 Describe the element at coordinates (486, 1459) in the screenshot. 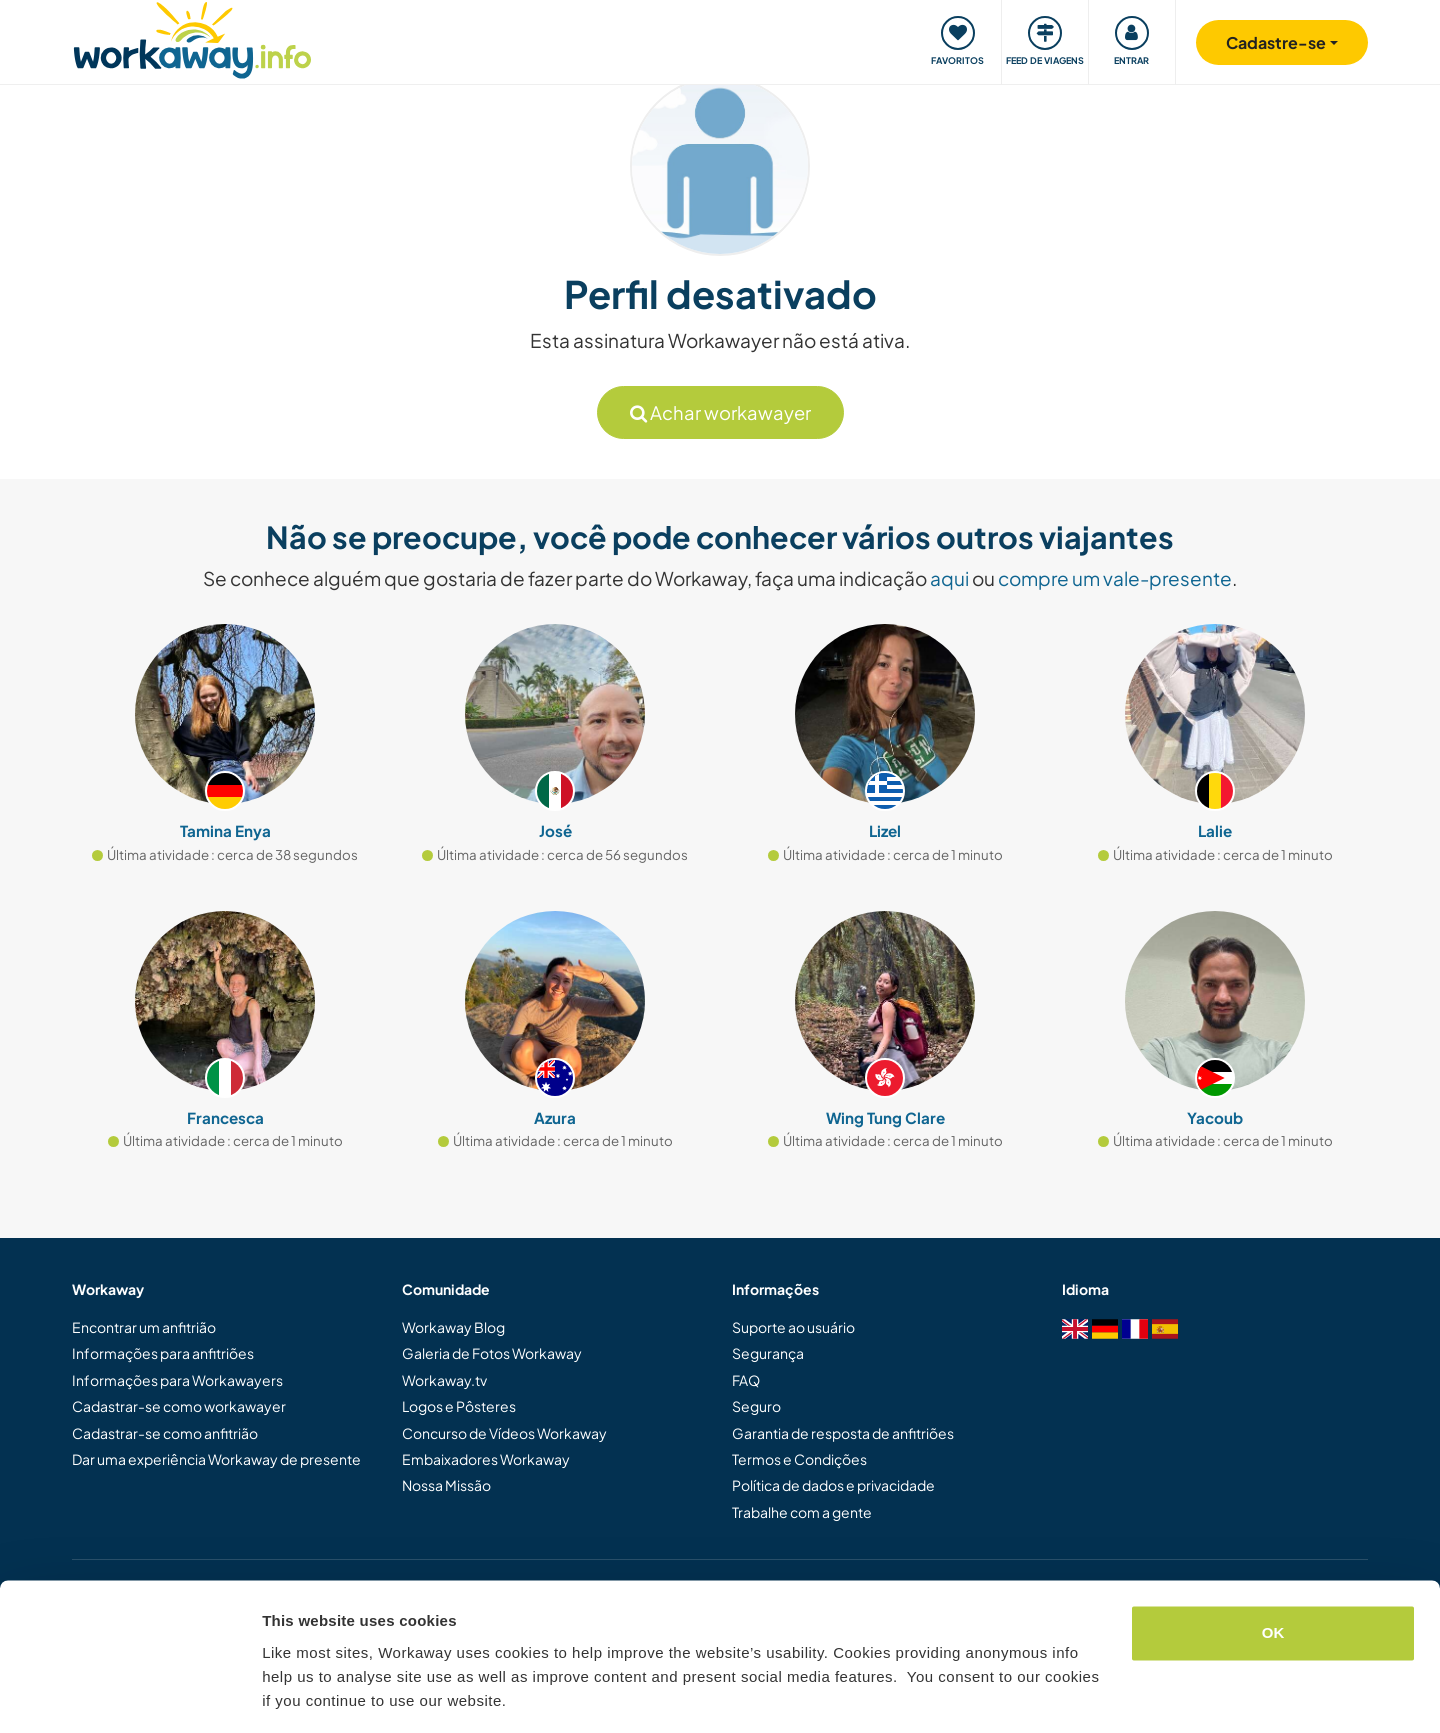

I see `Embaixadores Workaway` at that location.